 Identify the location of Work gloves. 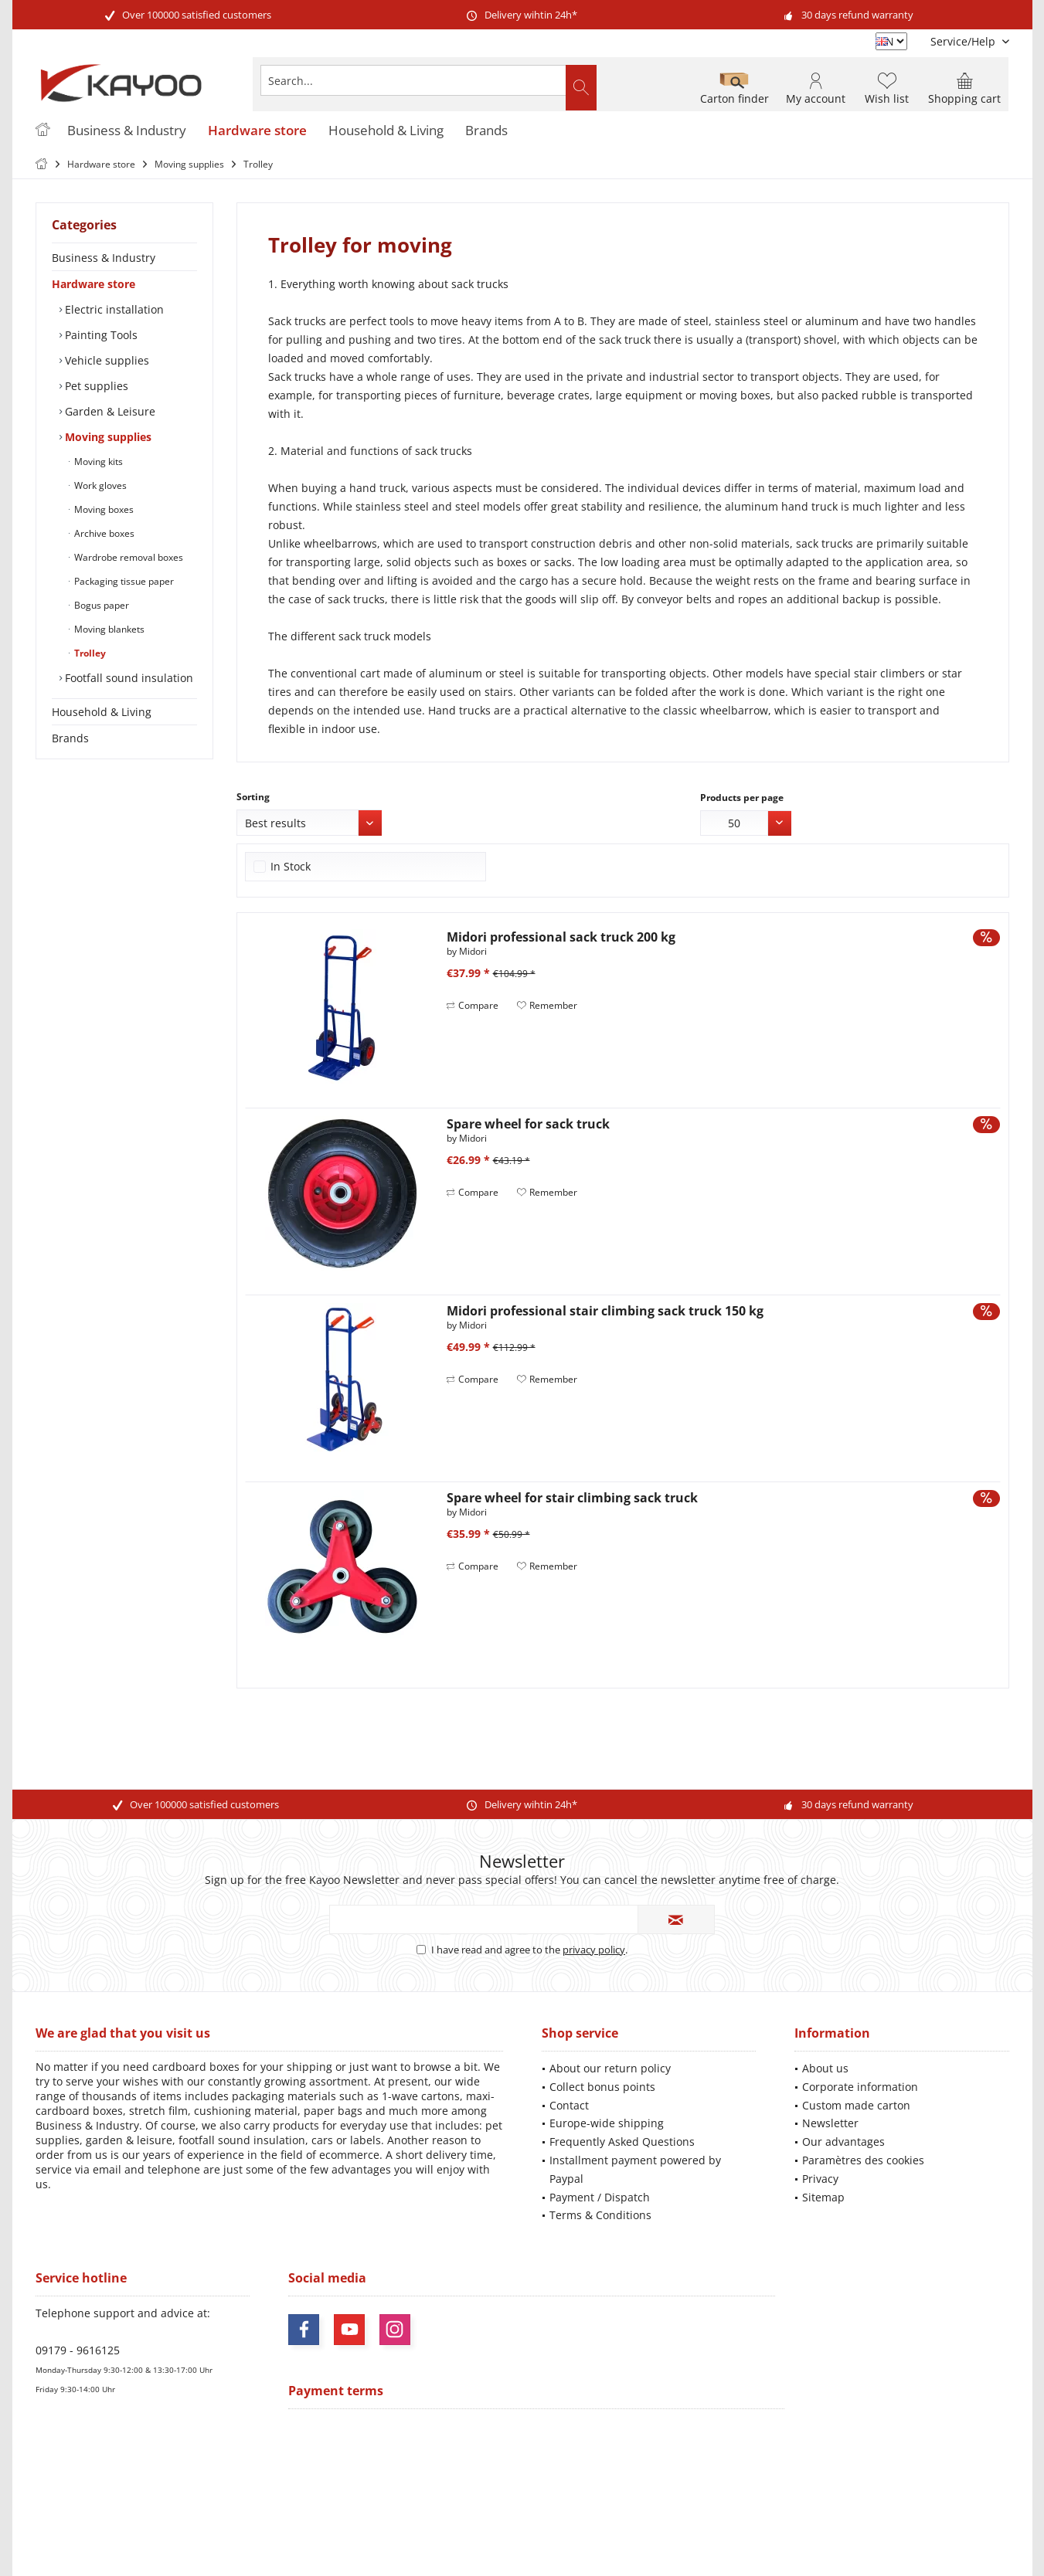
(99, 485).